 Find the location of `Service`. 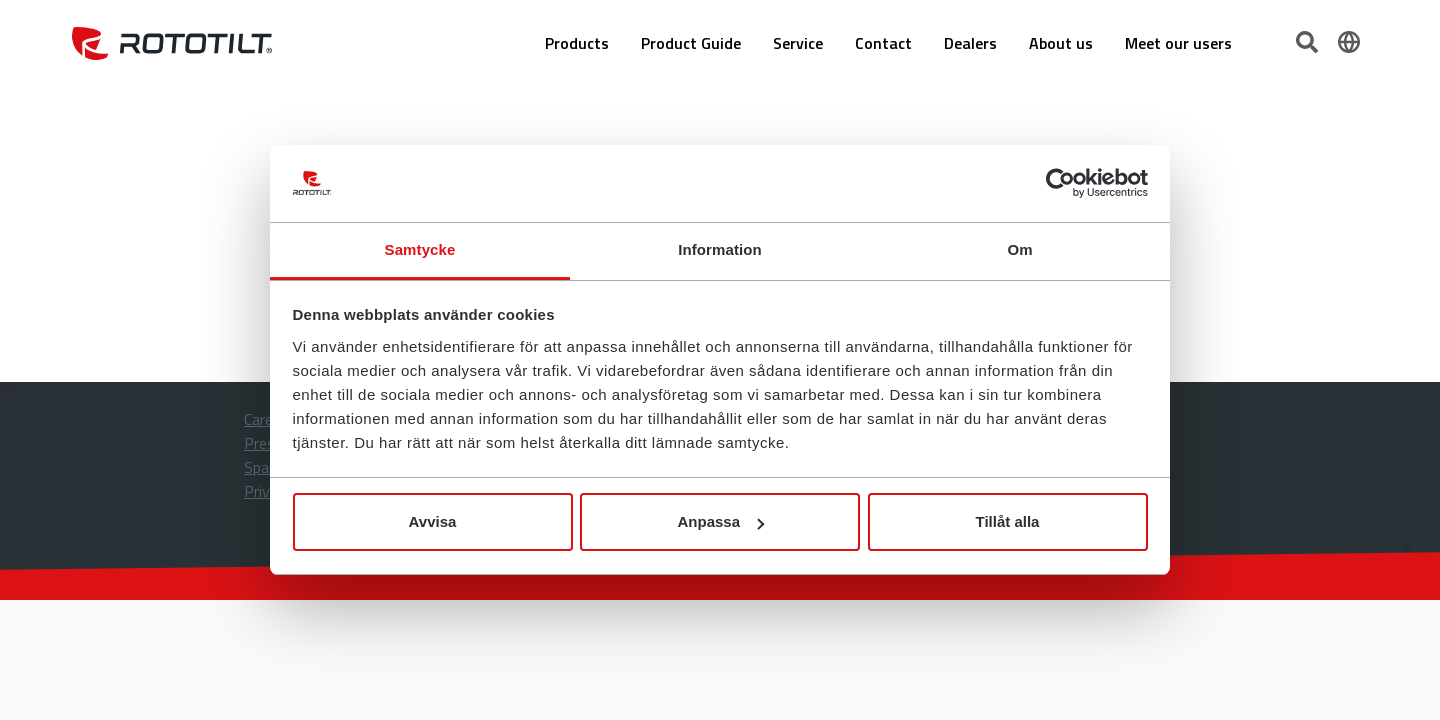

Service is located at coordinates (798, 43).